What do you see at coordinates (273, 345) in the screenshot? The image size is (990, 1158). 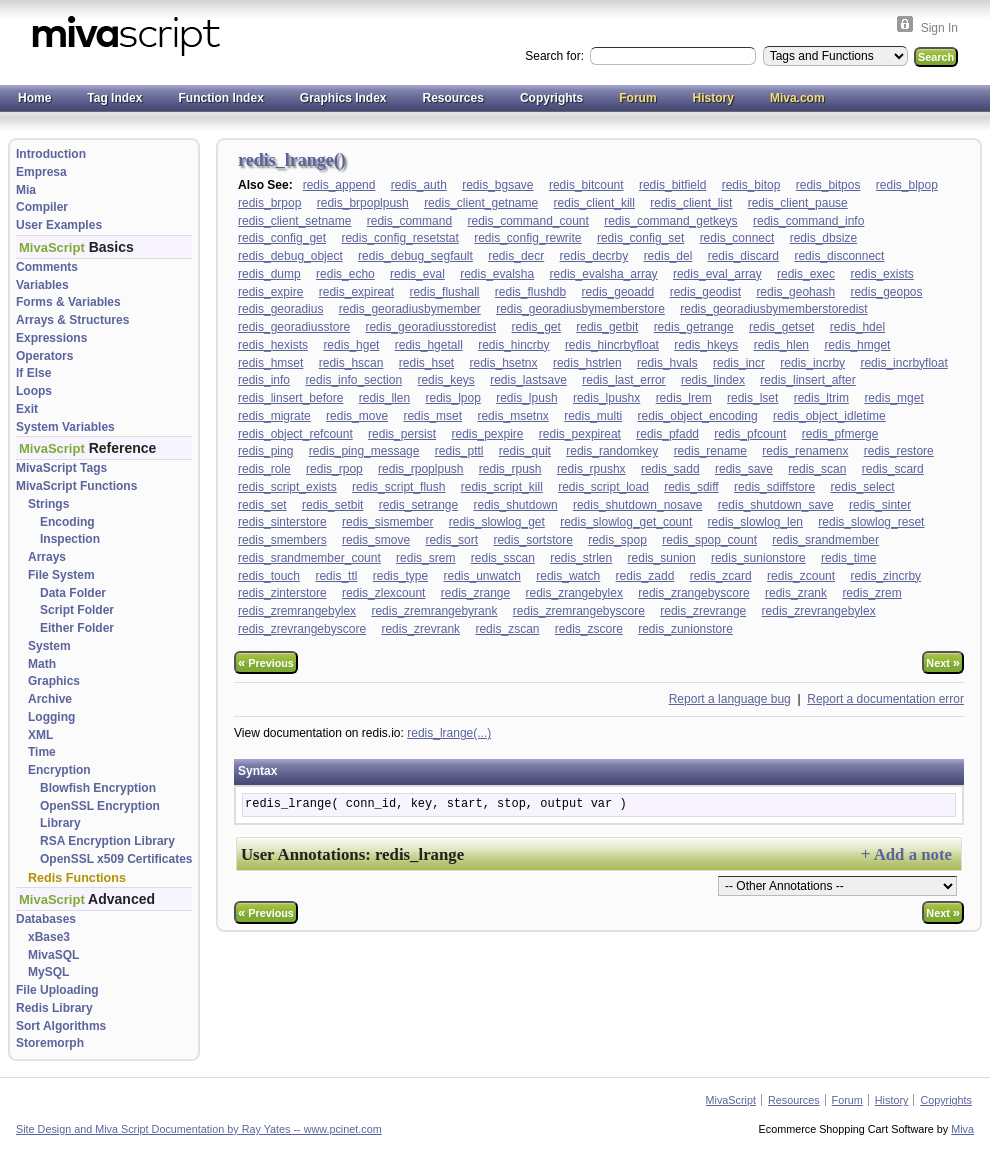 I see `redis_hexists` at bounding box center [273, 345].